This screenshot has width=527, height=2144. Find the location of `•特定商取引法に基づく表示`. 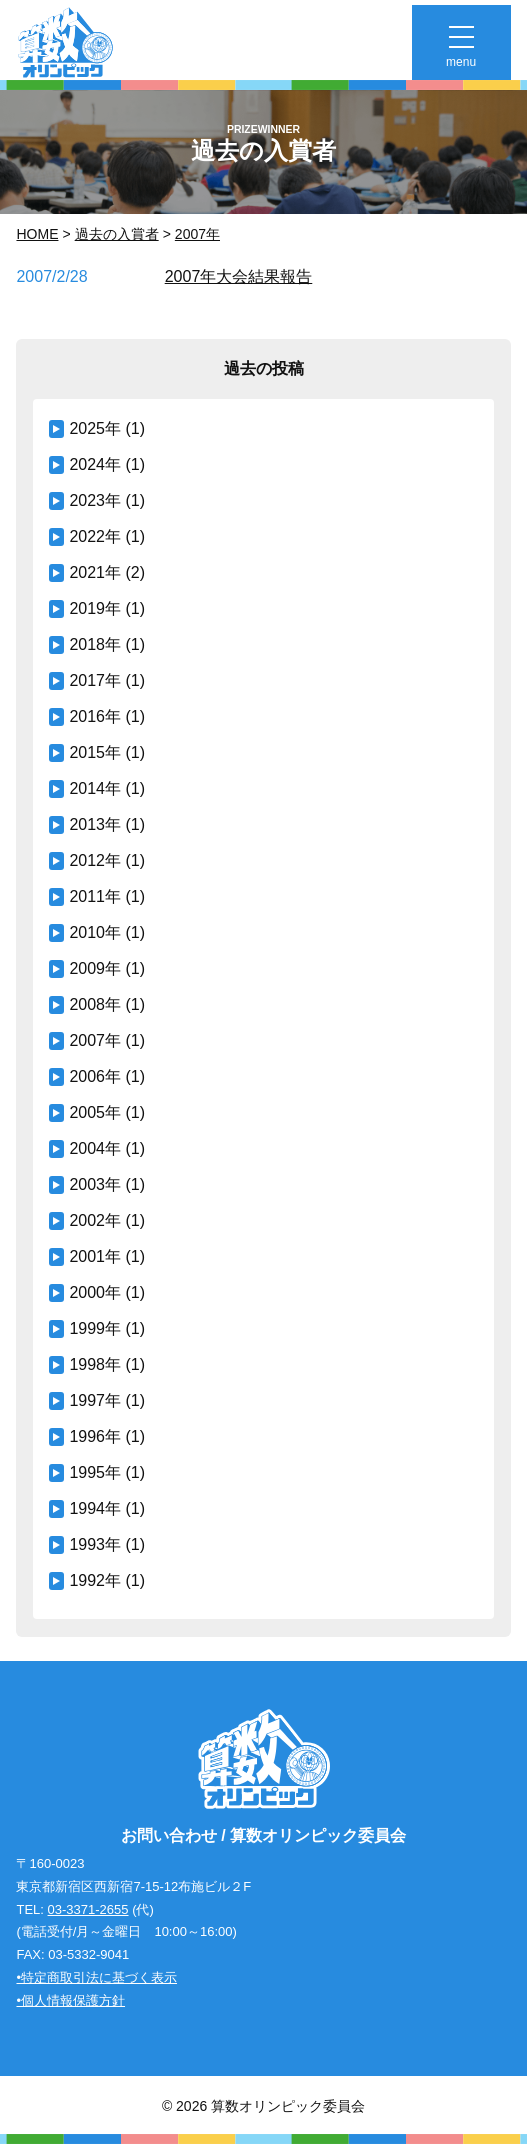

•特定商取引法に基づく表示 is located at coordinates (96, 1977).